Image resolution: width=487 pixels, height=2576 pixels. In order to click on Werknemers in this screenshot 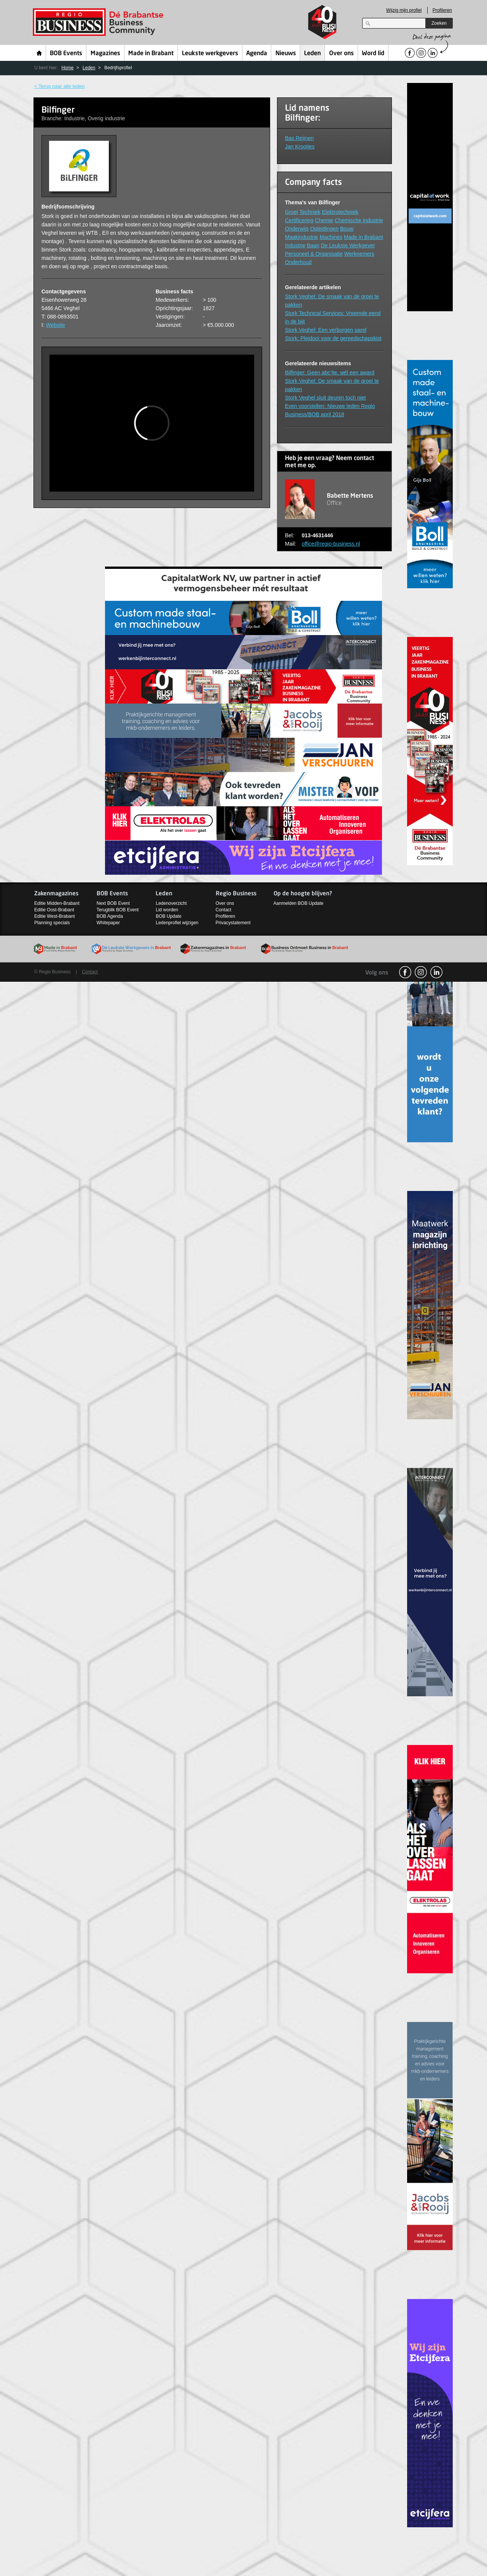, I will do `click(359, 254)`.